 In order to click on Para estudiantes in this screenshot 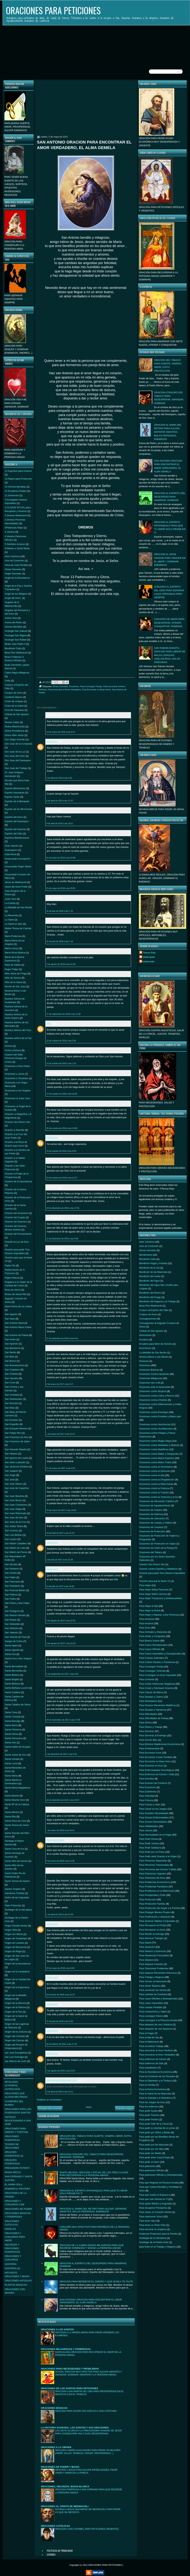, I will do `click(148, 2067)`.